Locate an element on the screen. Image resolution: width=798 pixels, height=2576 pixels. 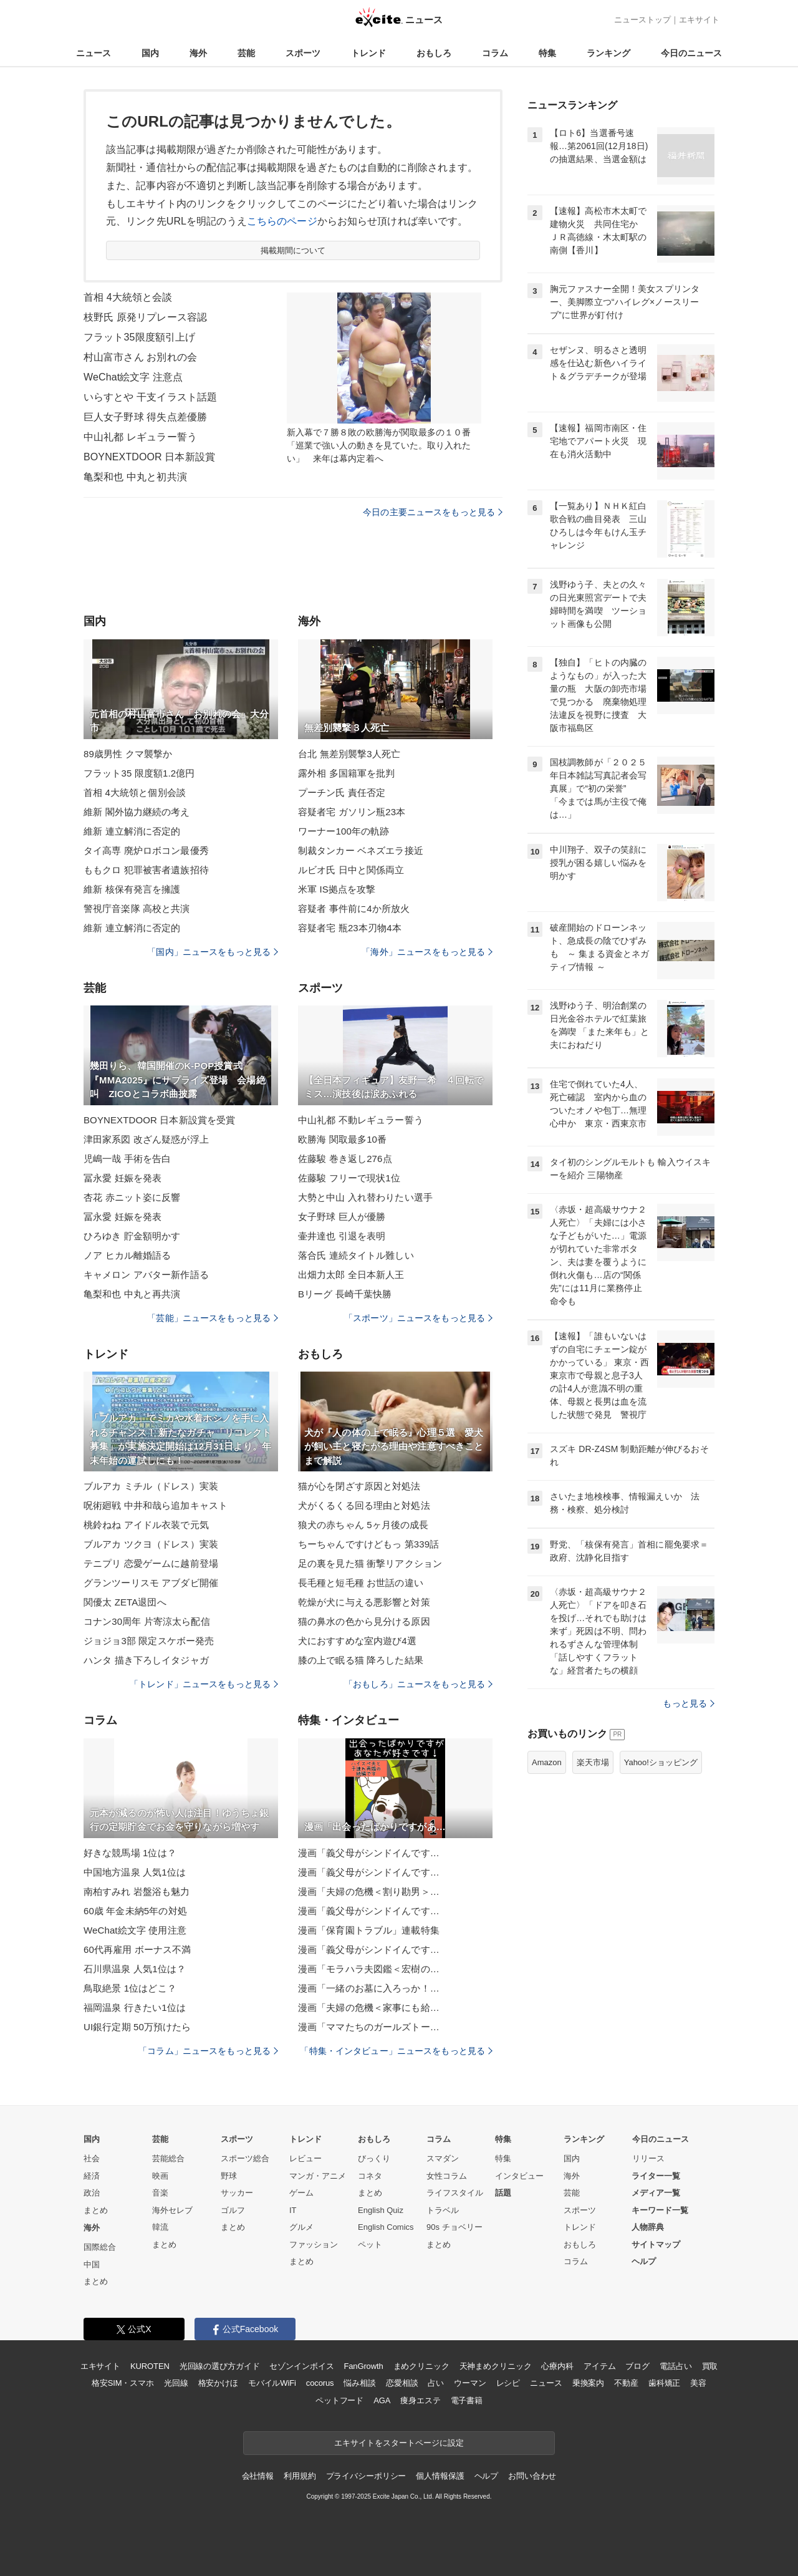
「スポーツ」ニュースをもっと見る is located at coordinates (418, 1318).